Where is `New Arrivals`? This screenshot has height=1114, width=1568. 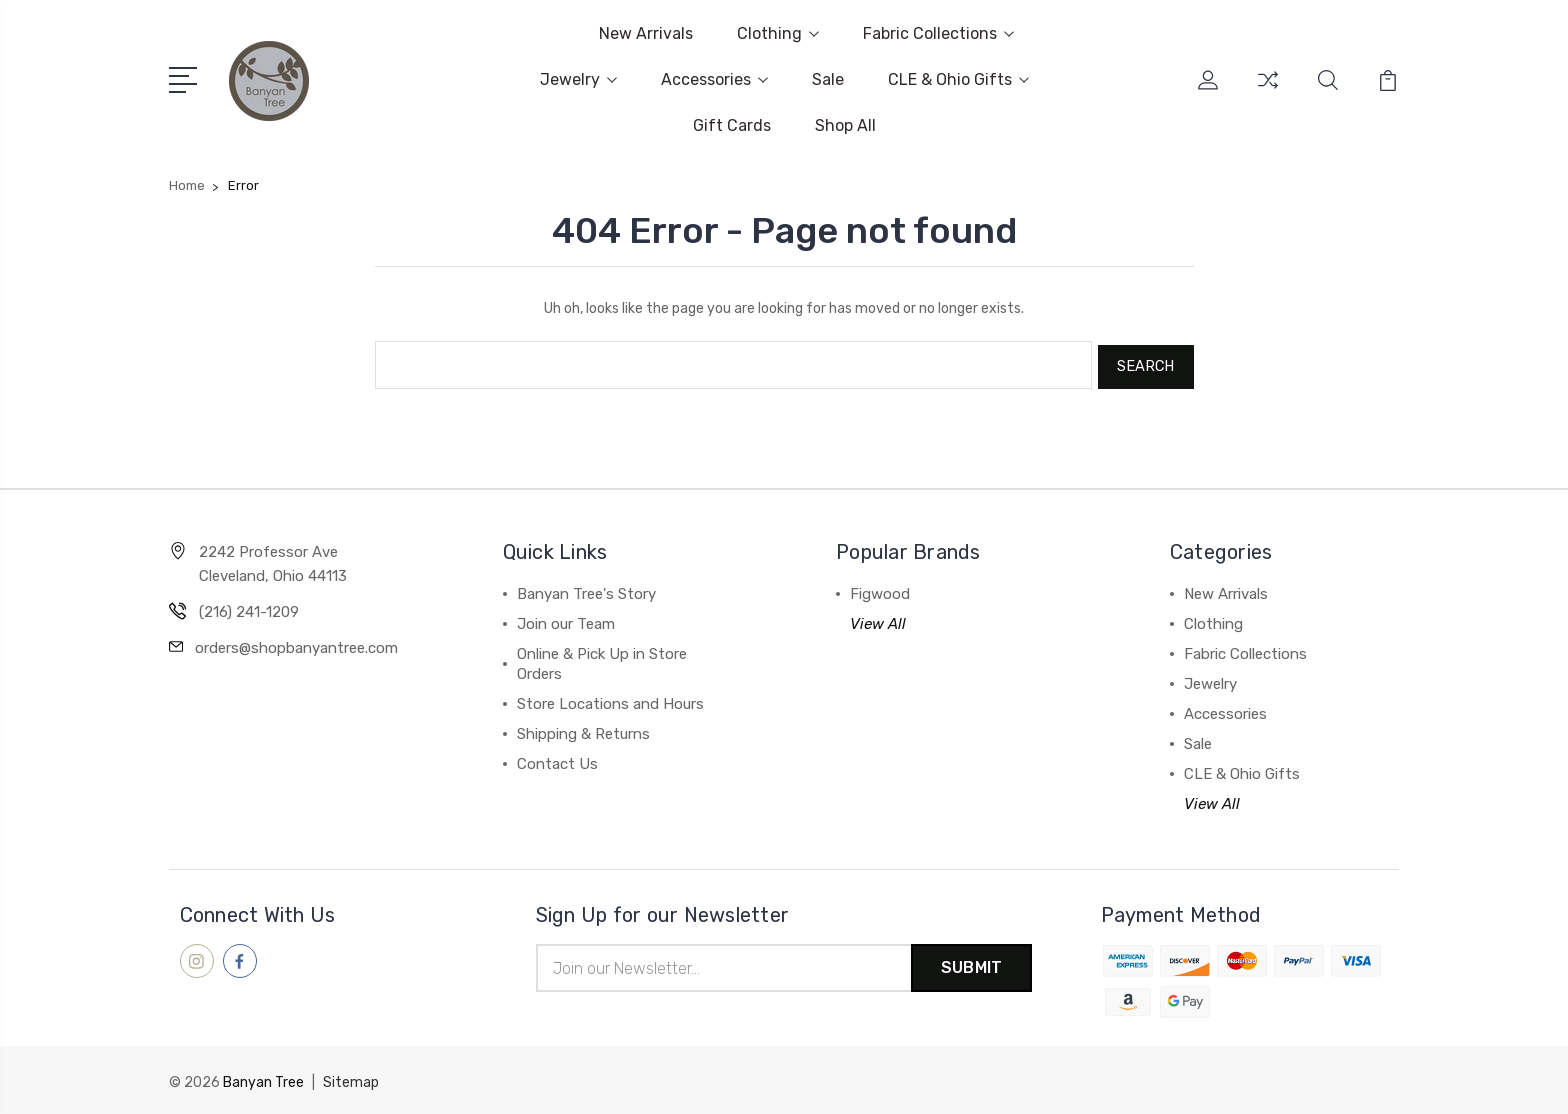
New Arrivals is located at coordinates (646, 33).